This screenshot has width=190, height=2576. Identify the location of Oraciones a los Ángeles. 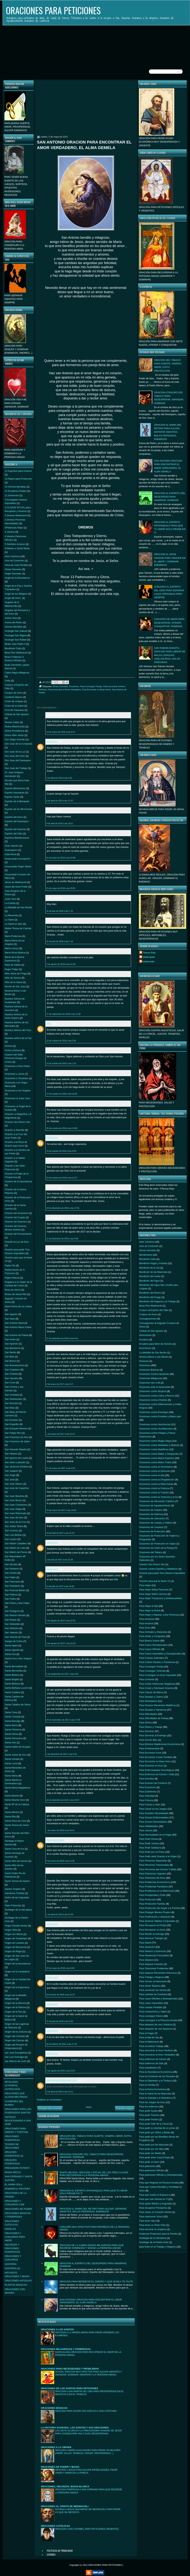
(18, 1090).